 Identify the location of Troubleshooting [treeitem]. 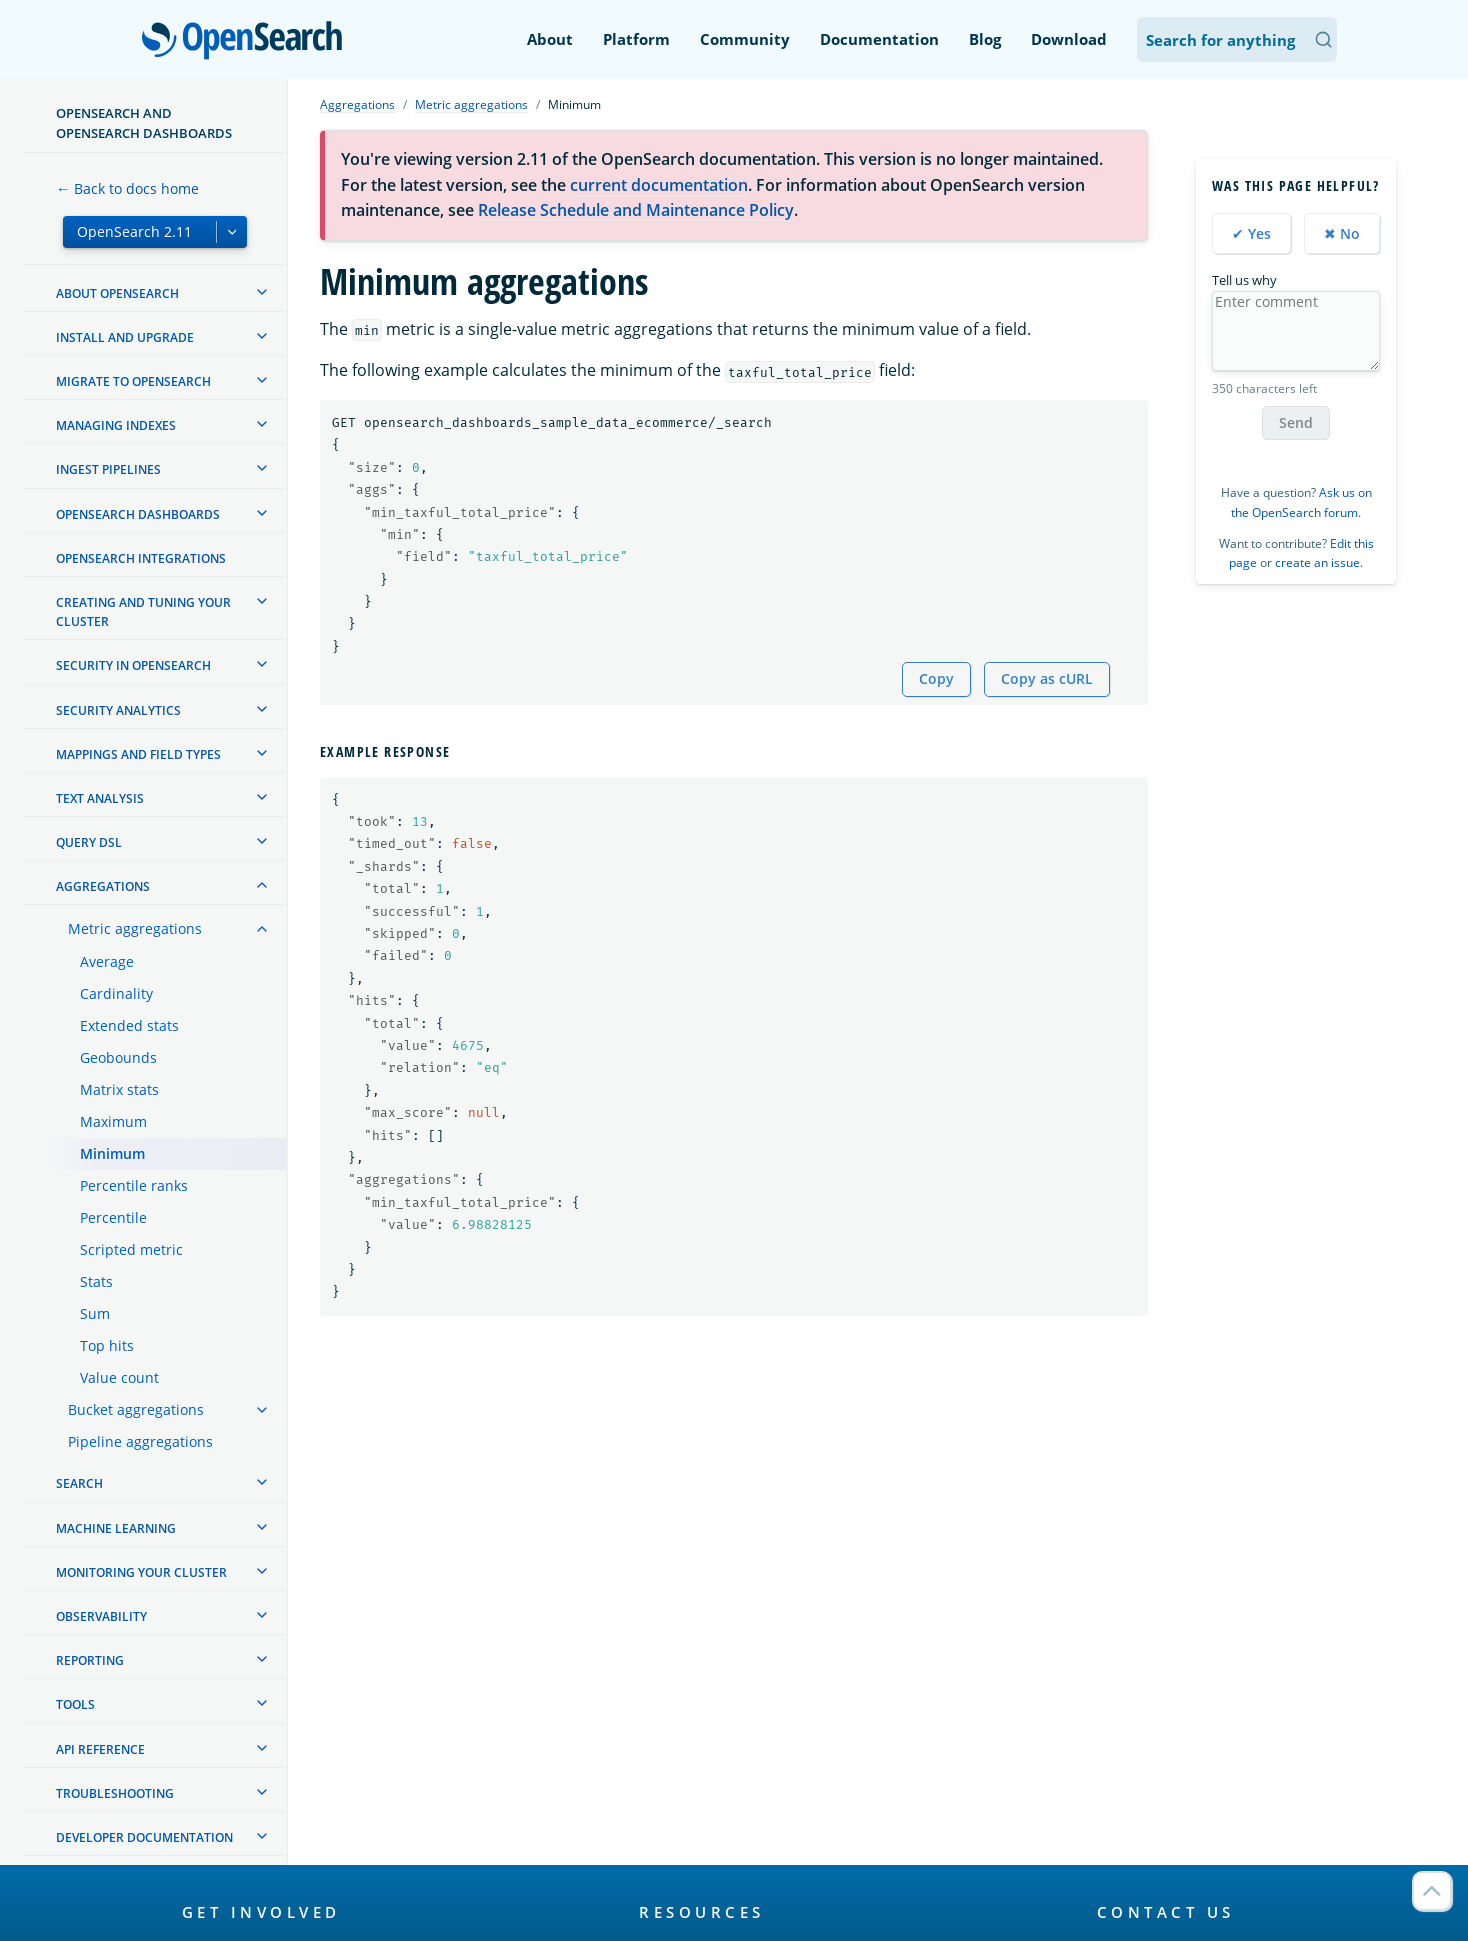
(115, 1793).